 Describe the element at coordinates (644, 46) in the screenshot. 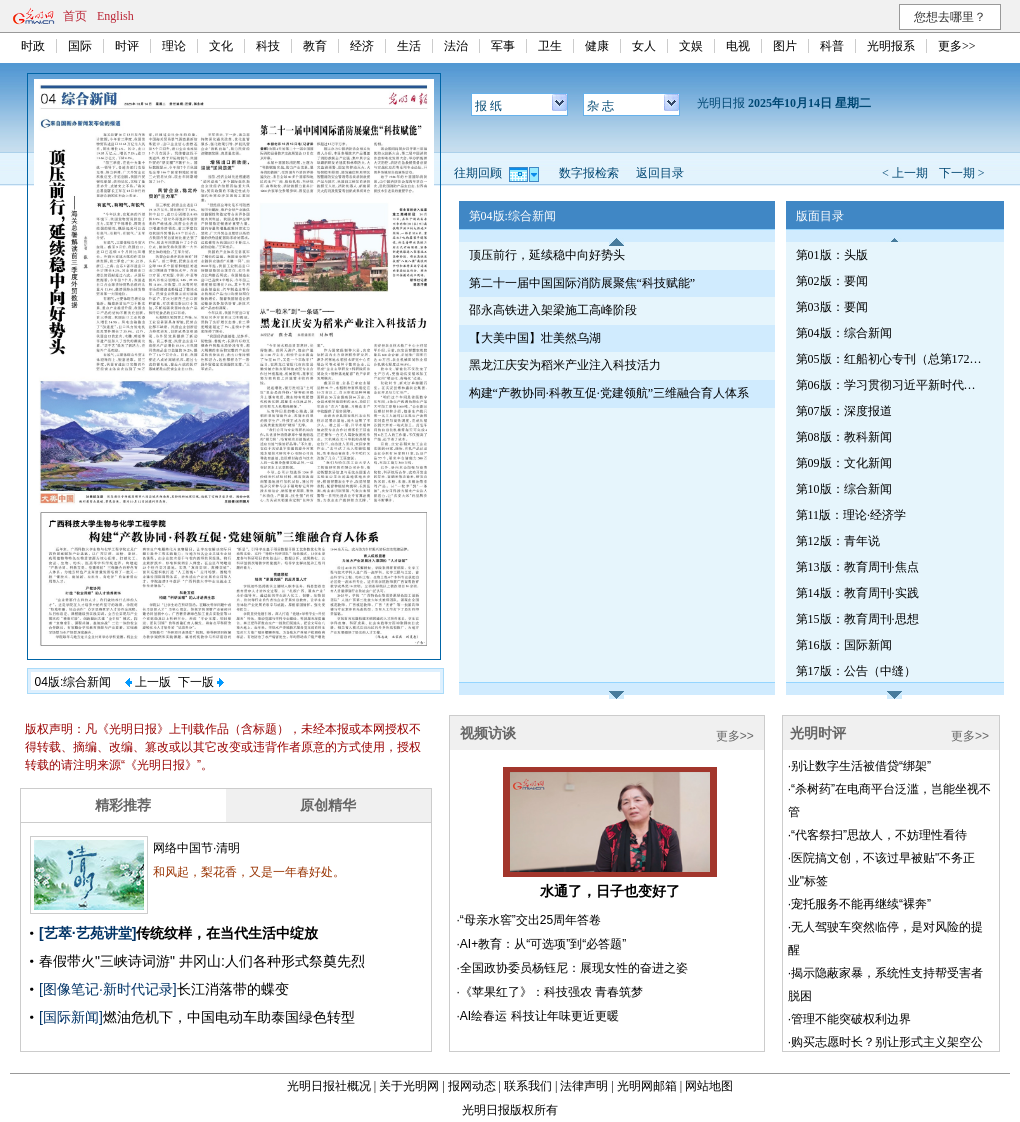

I see `女人` at that location.